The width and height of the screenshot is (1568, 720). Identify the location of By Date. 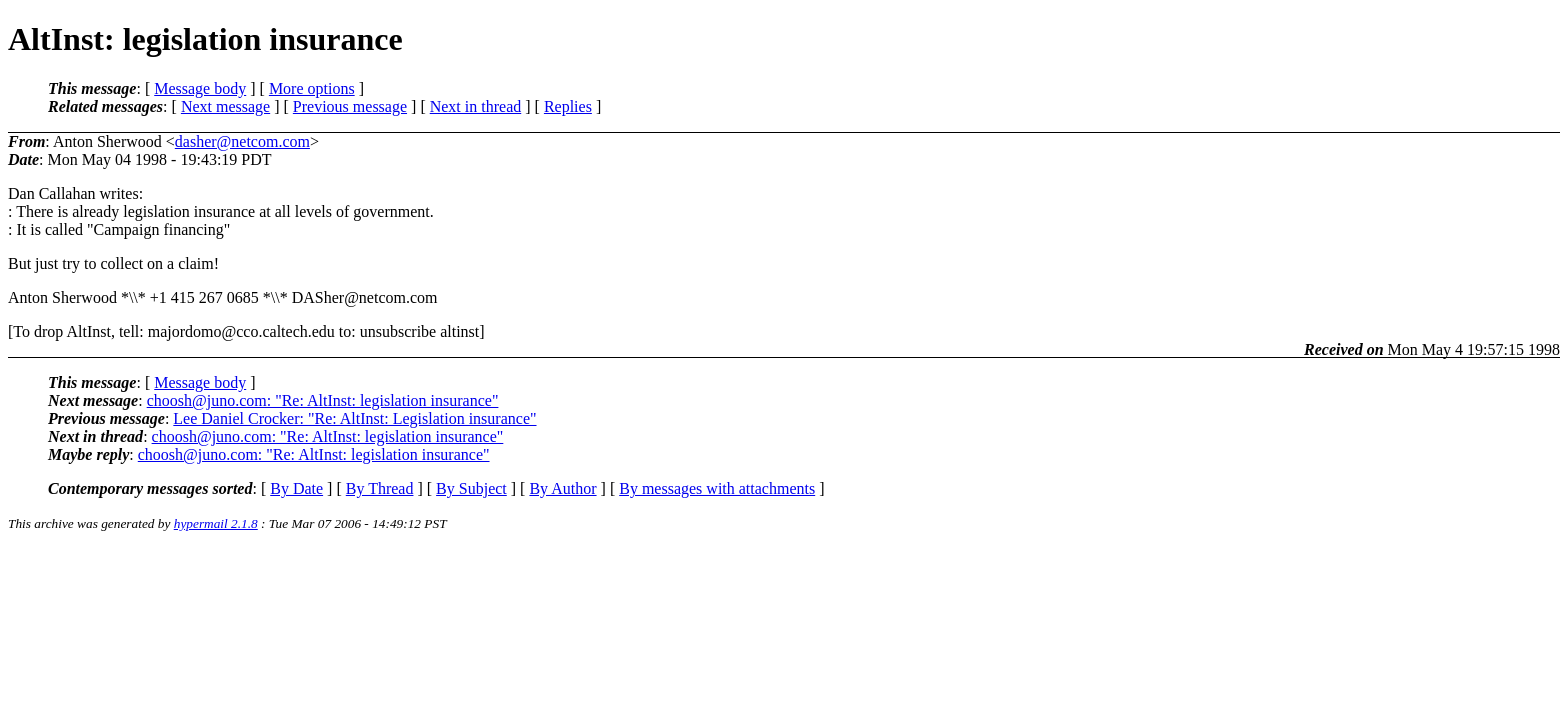
(296, 488).